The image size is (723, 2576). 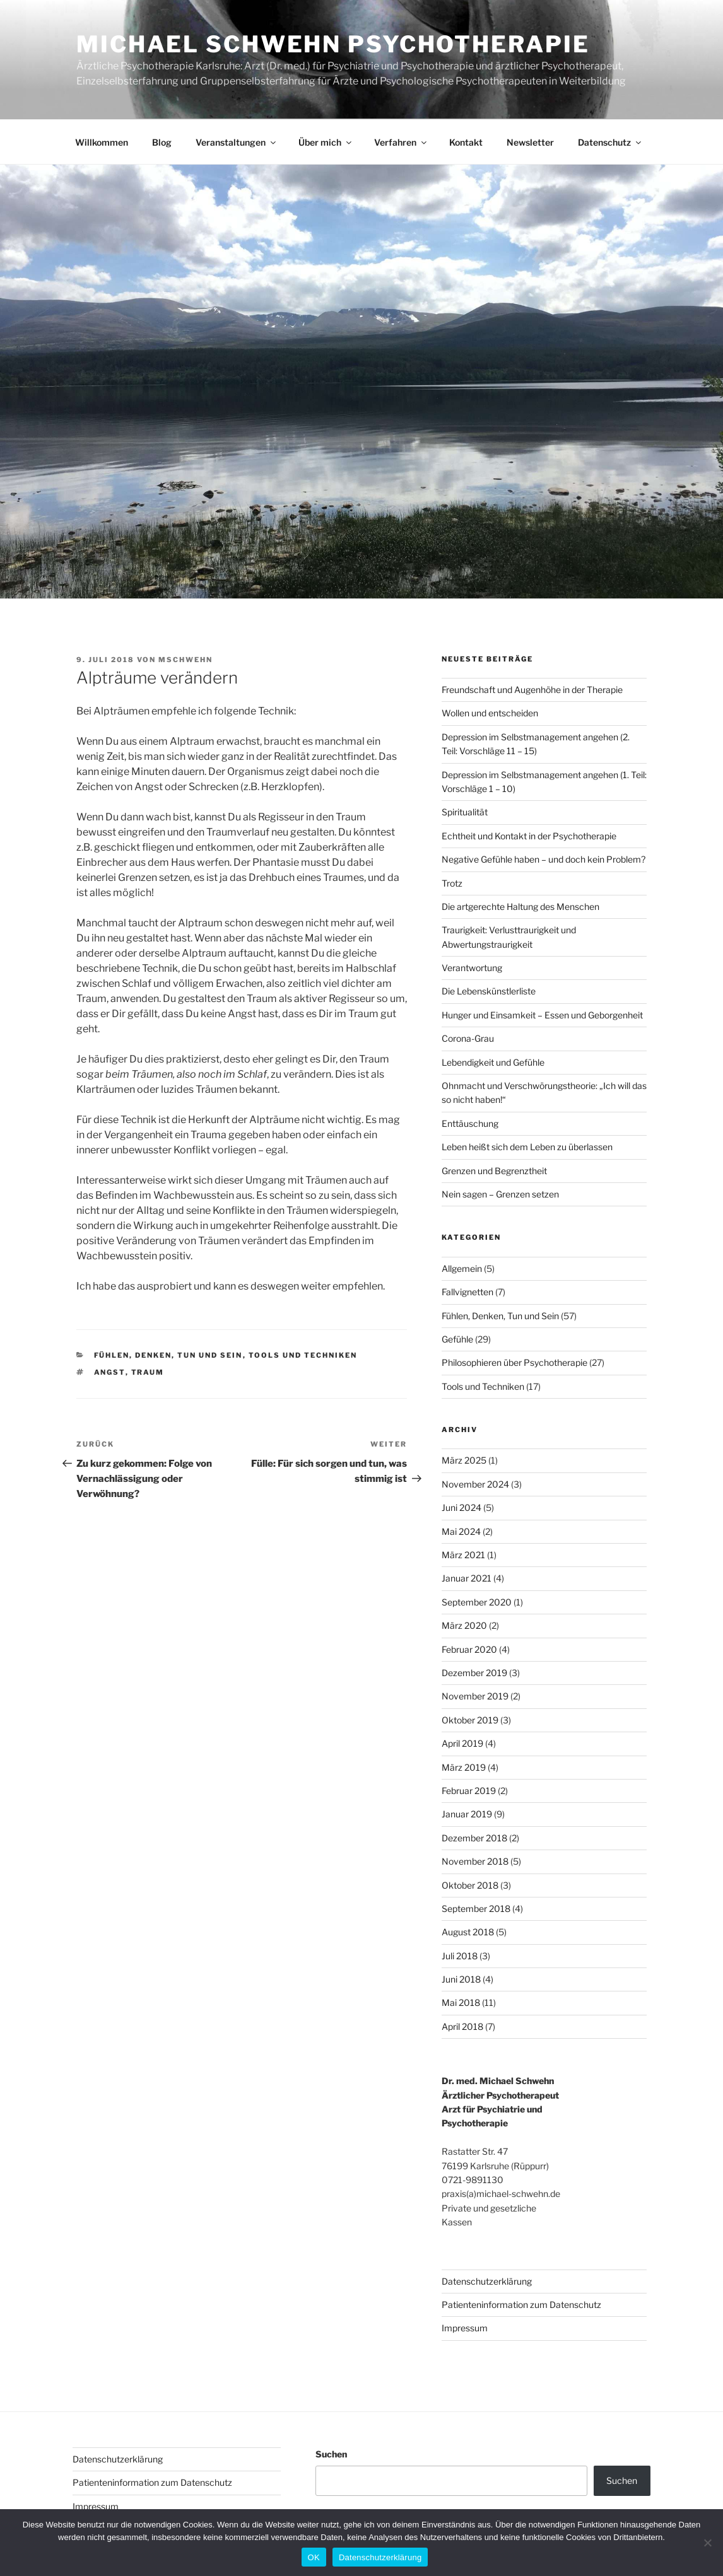 I want to click on Impressum, so click(x=465, y=2327).